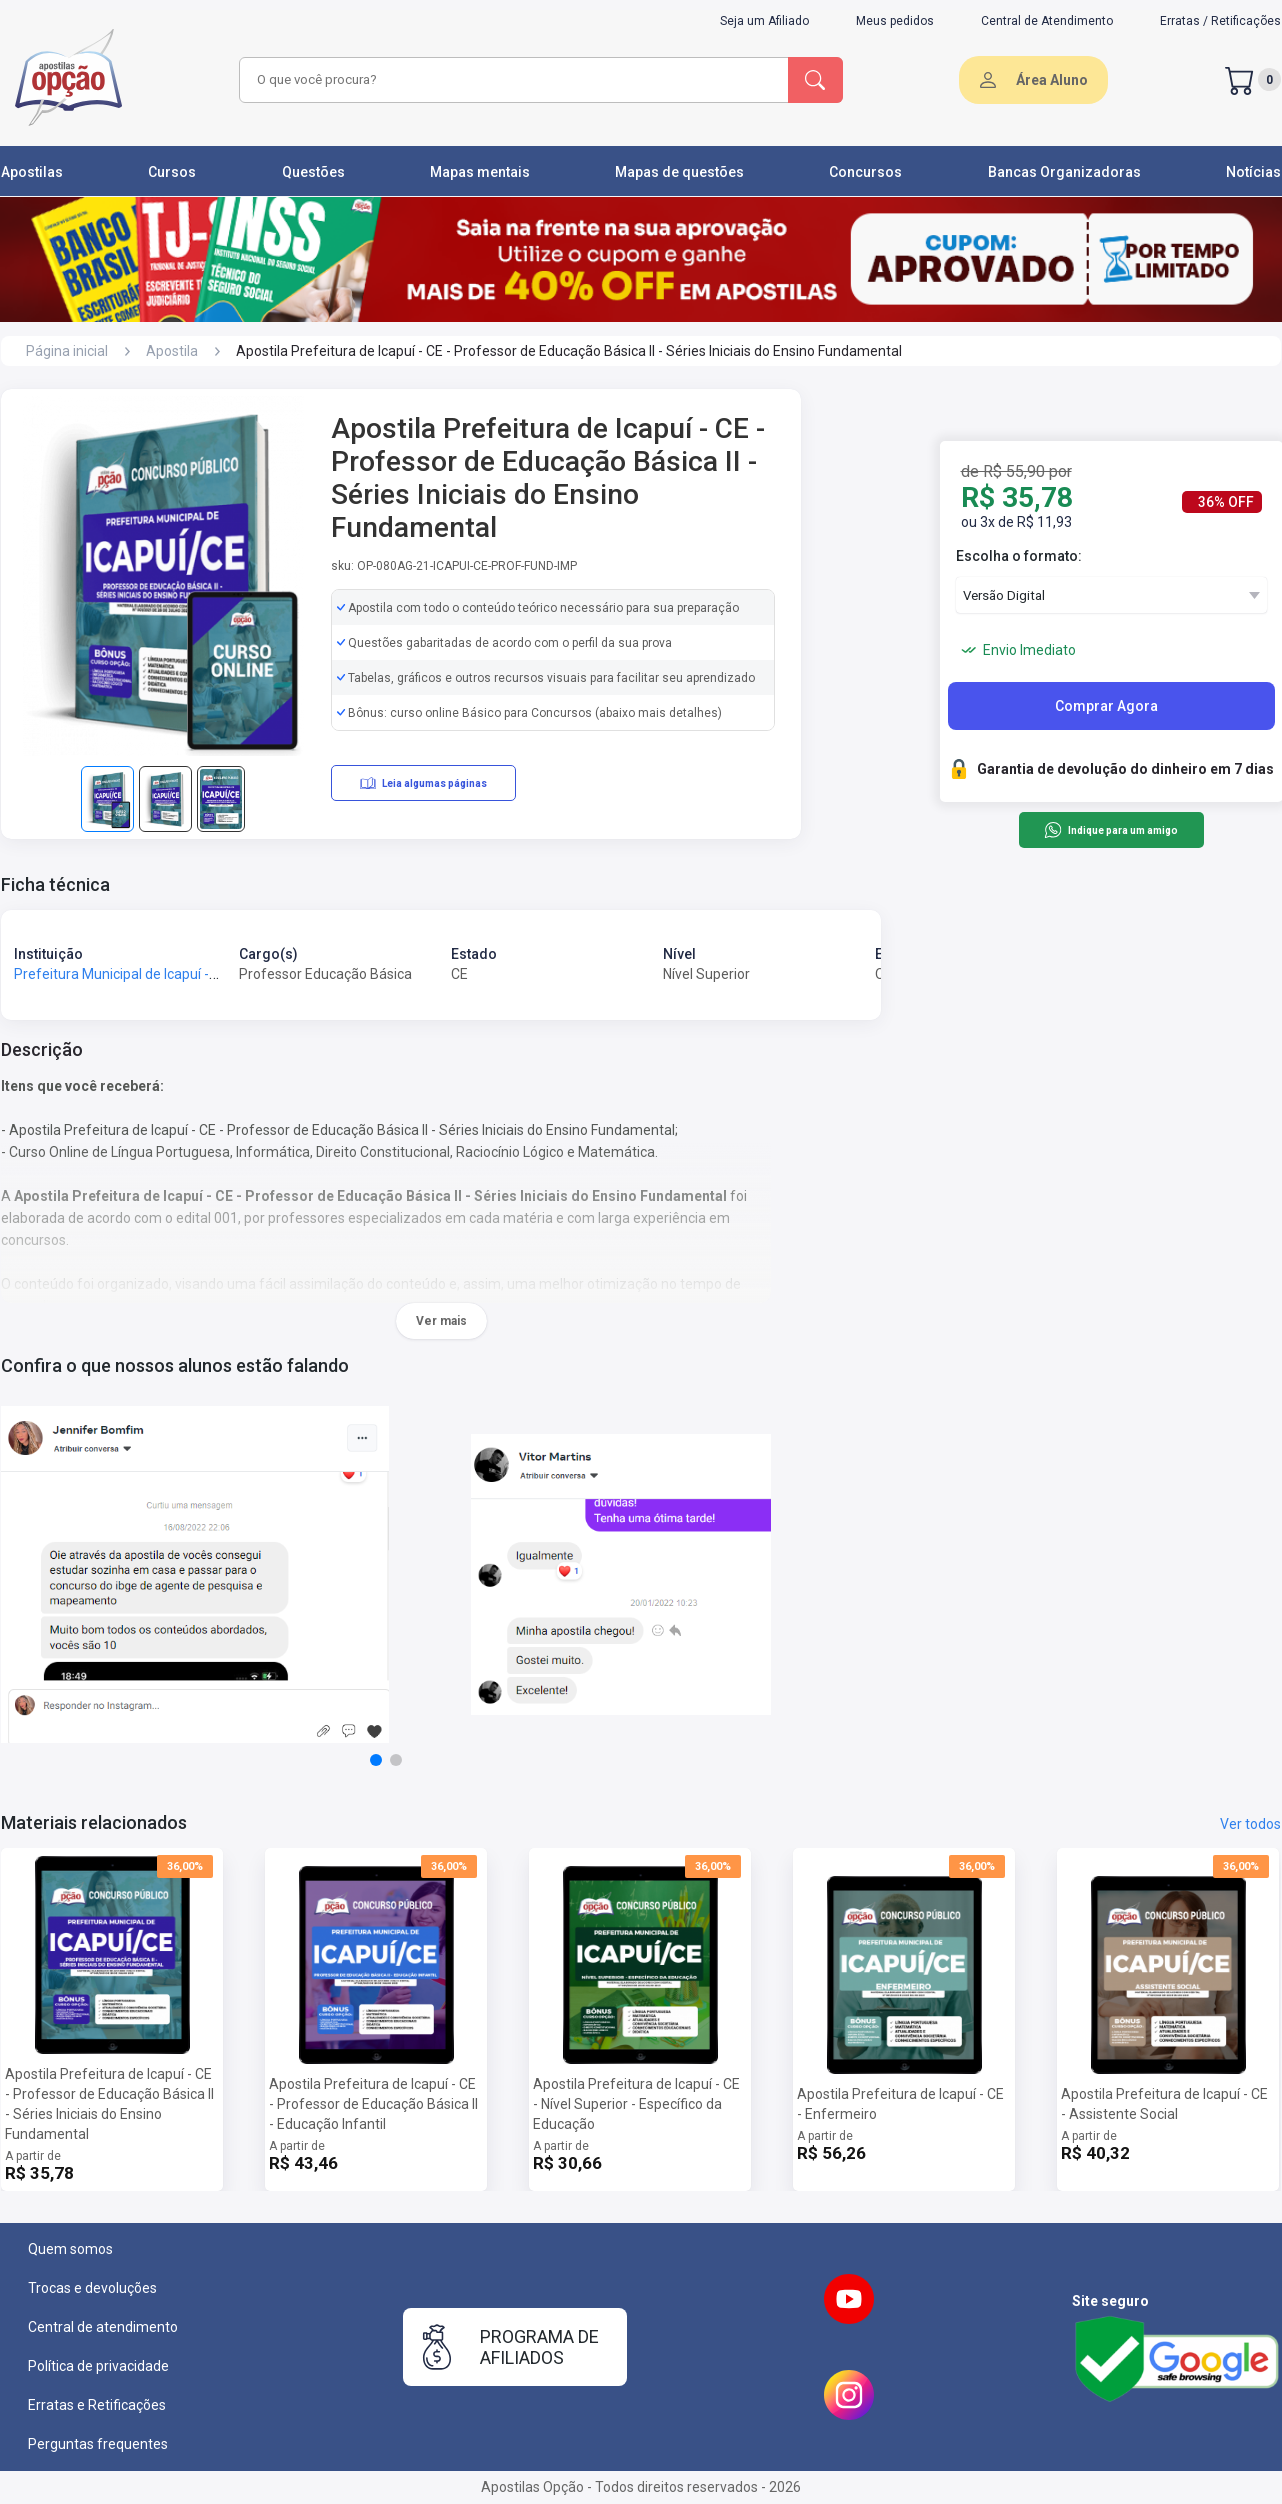 This screenshot has width=1282, height=2504. I want to click on [button], so click(376, 1760).